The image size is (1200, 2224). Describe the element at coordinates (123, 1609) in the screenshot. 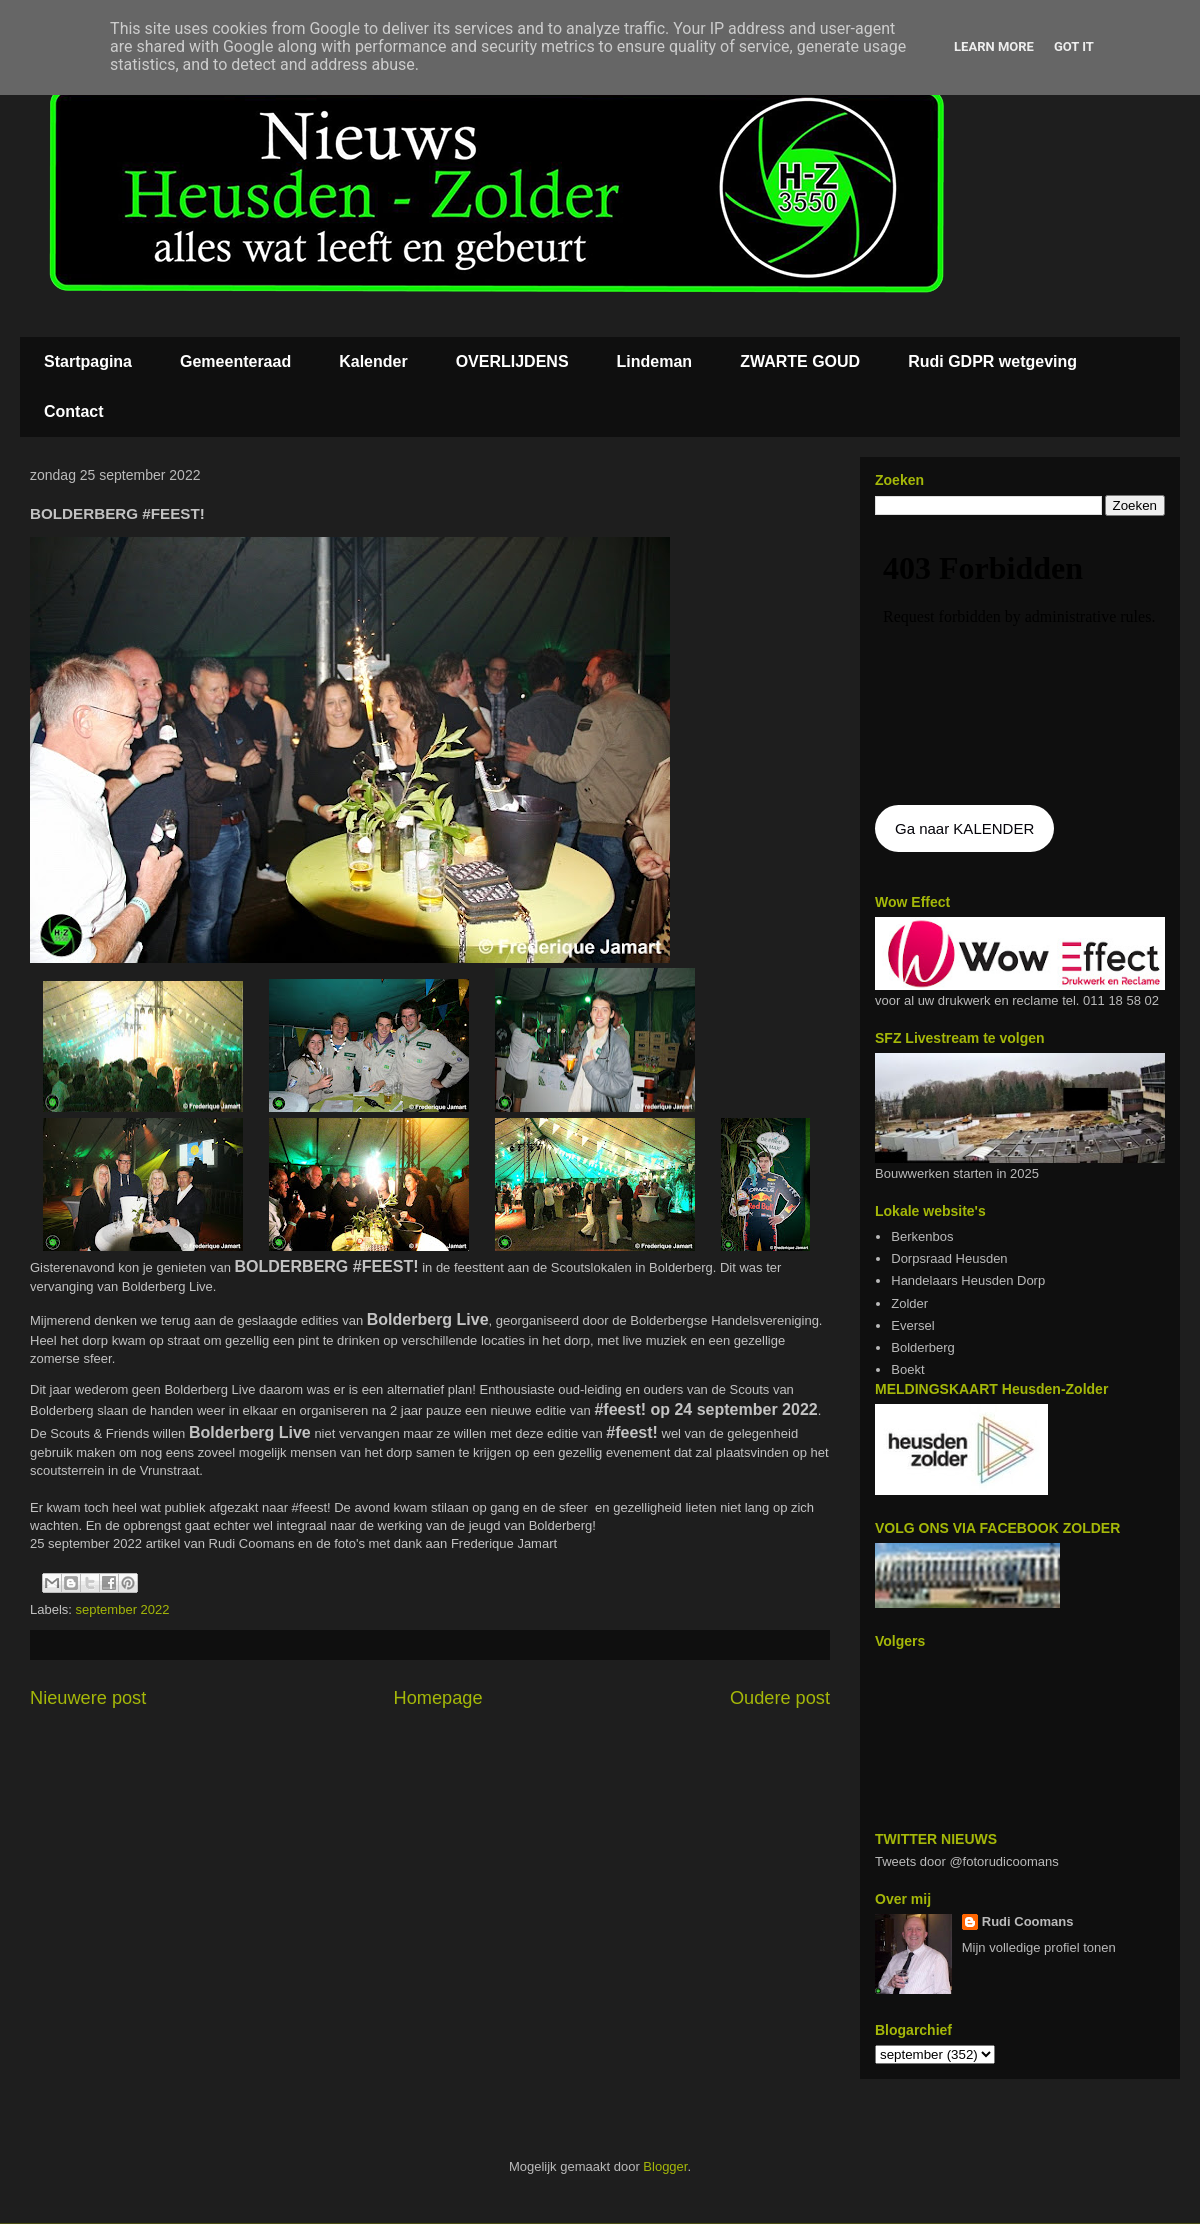

I see `september 2022` at that location.